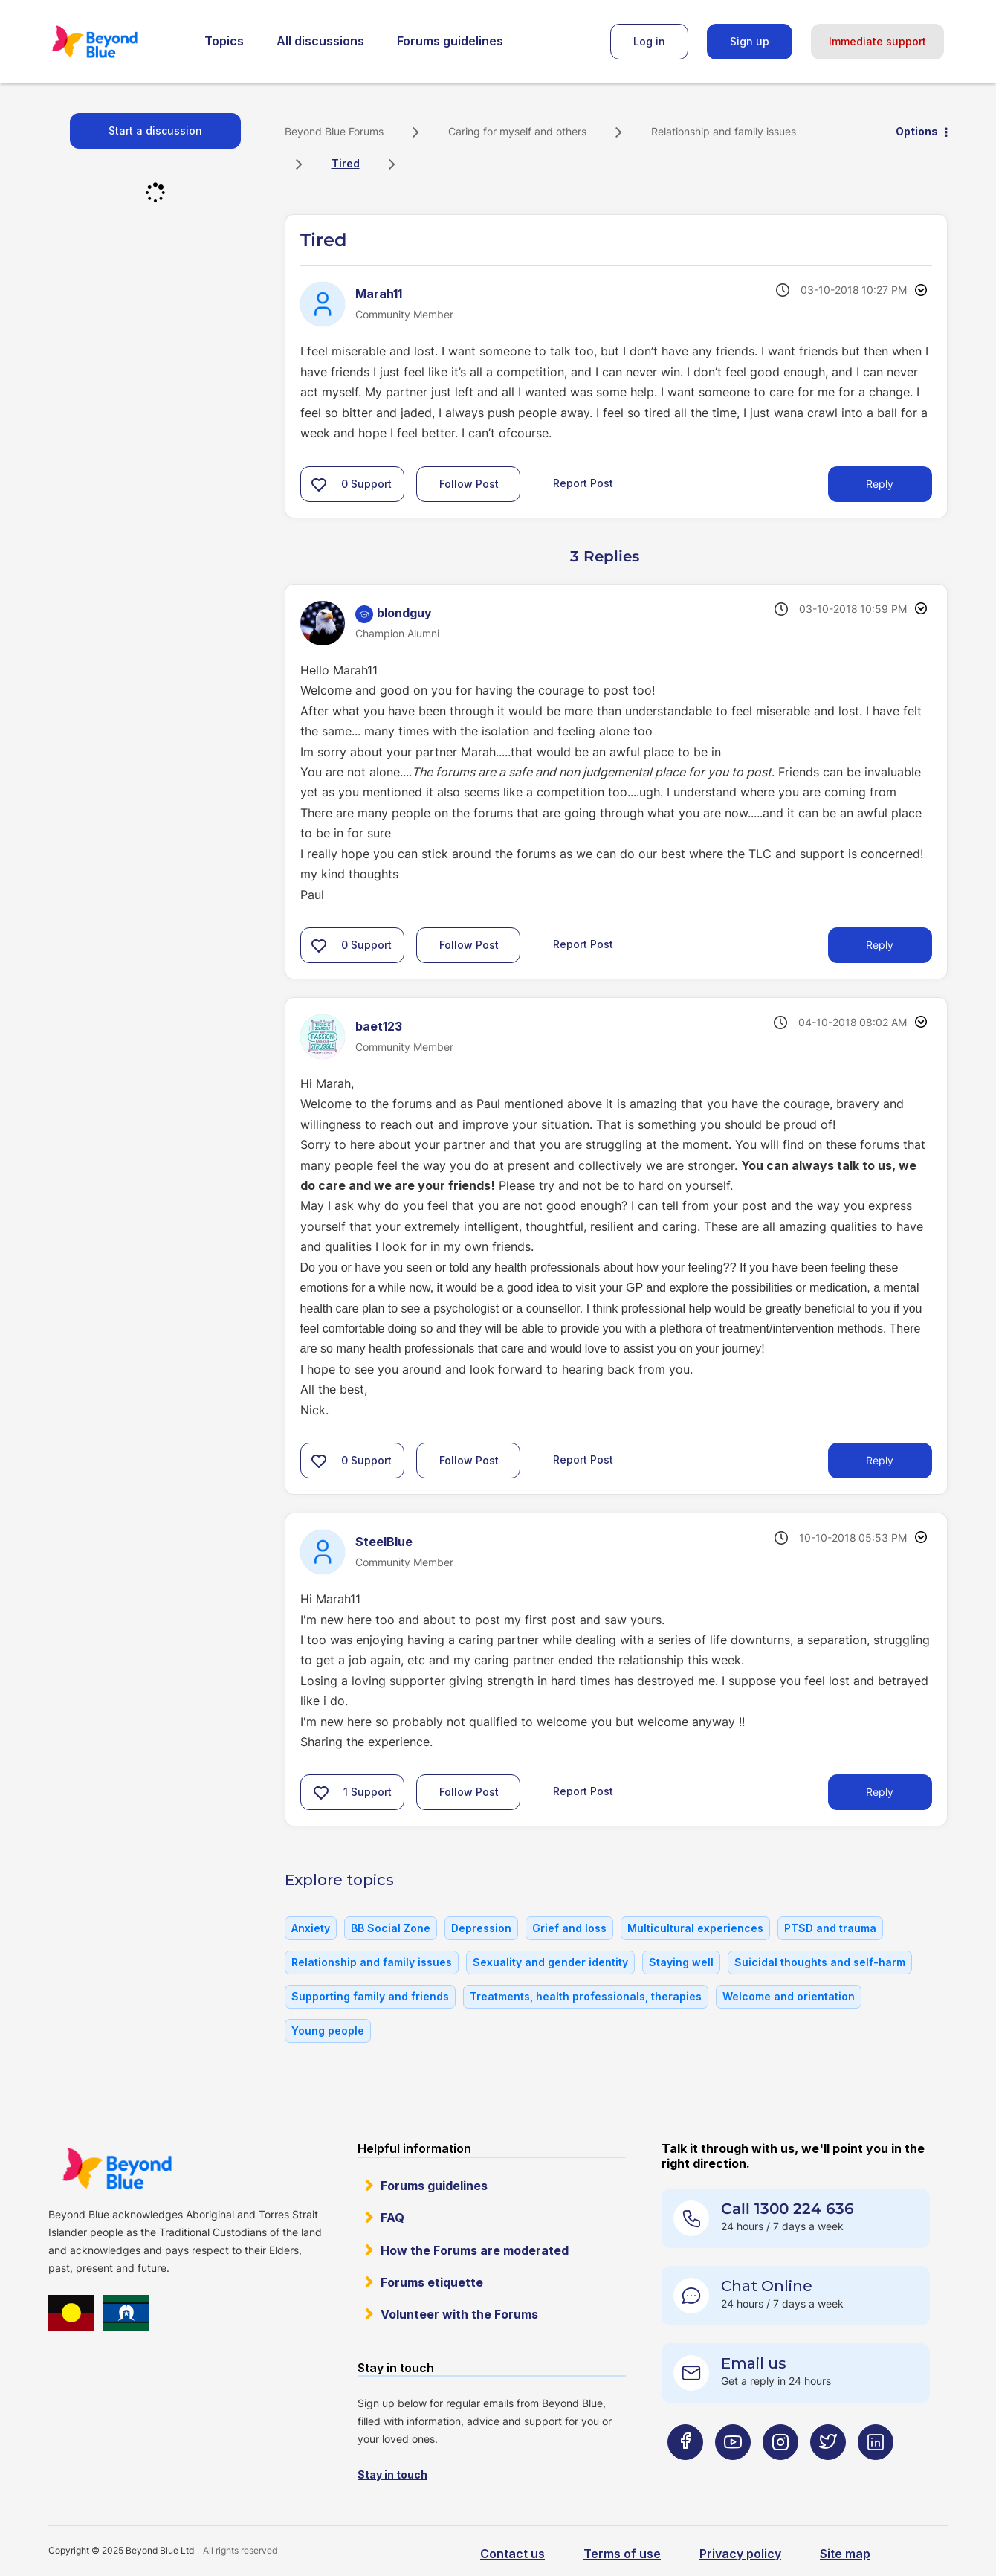 Image resolution: width=996 pixels, height=2576 pixels. I want to click on Caring for myself and others, so click(517, 131).